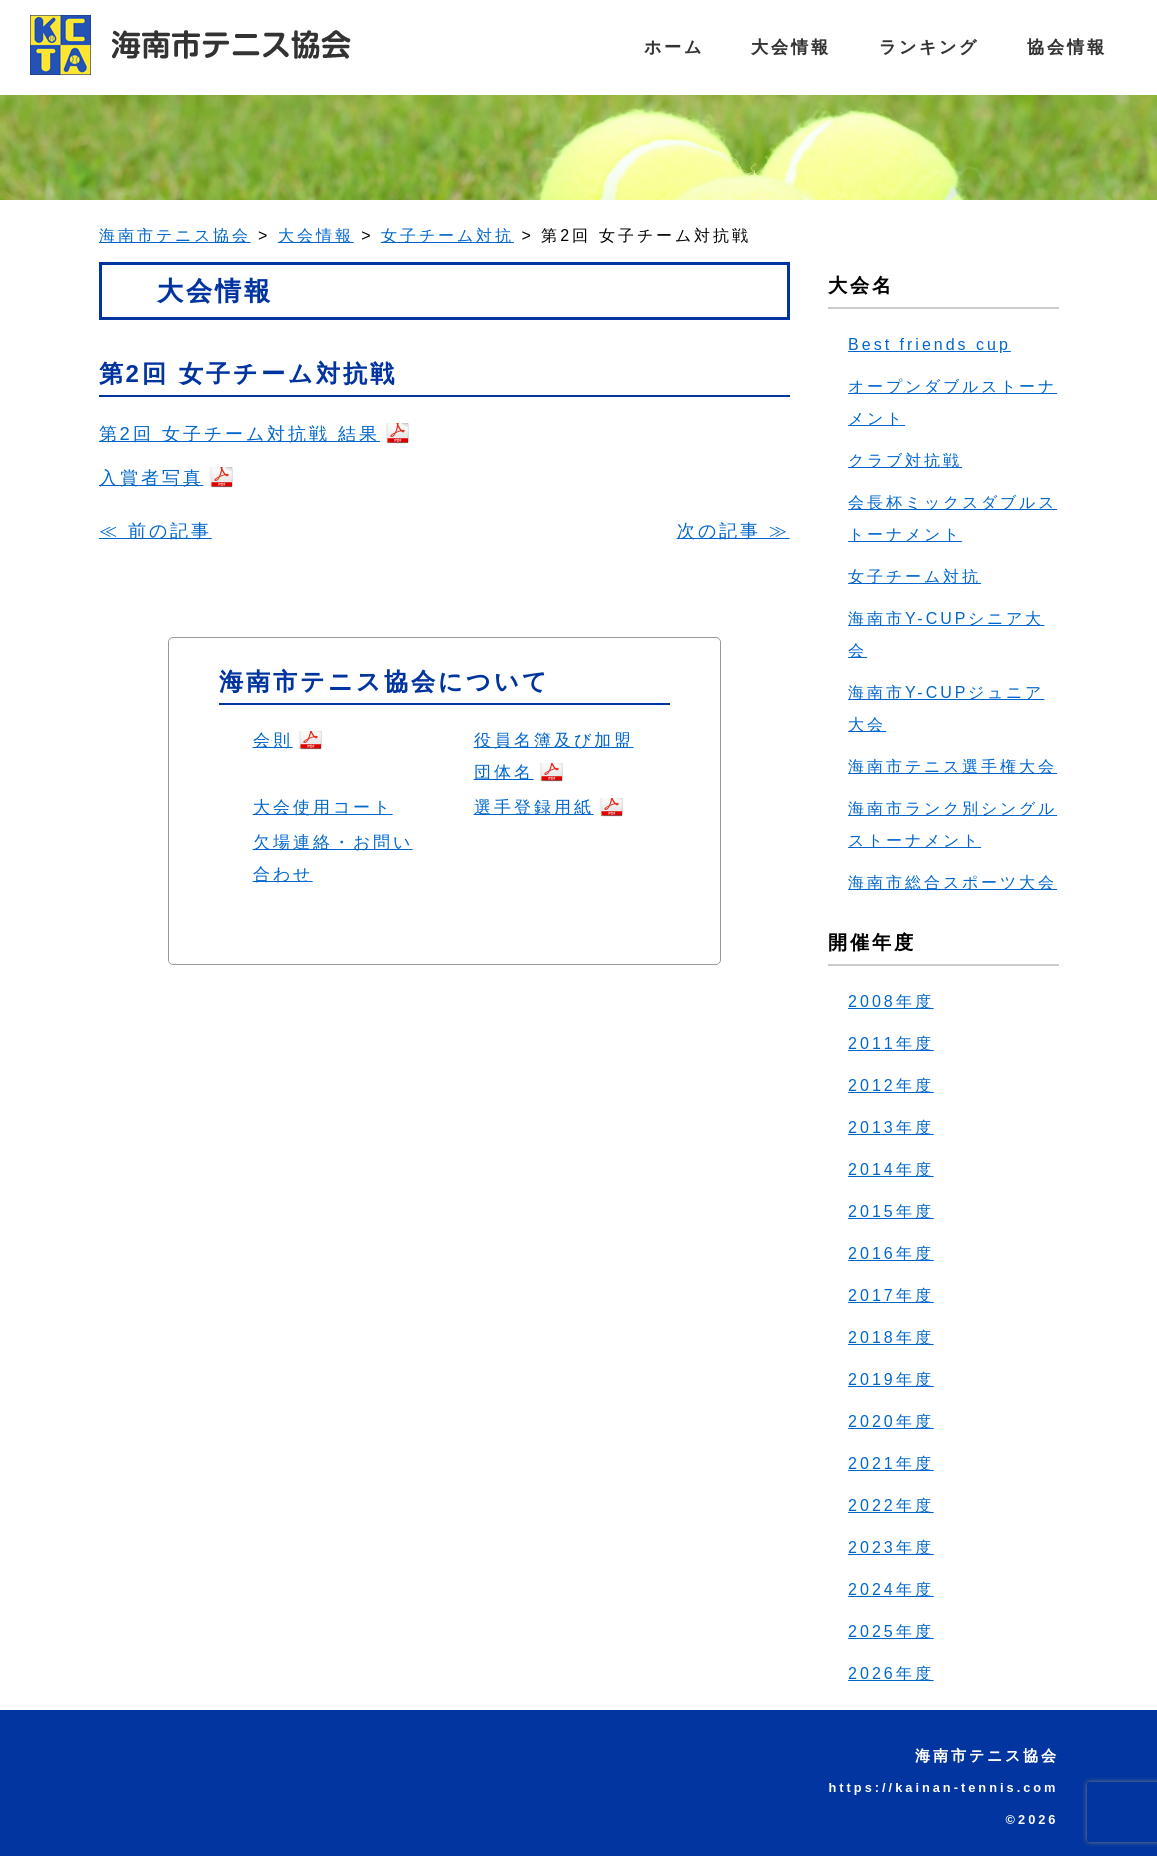  Describe the element at coordinates (155, 530) in the screenshot. I see `≪ 前の記事` at that location.